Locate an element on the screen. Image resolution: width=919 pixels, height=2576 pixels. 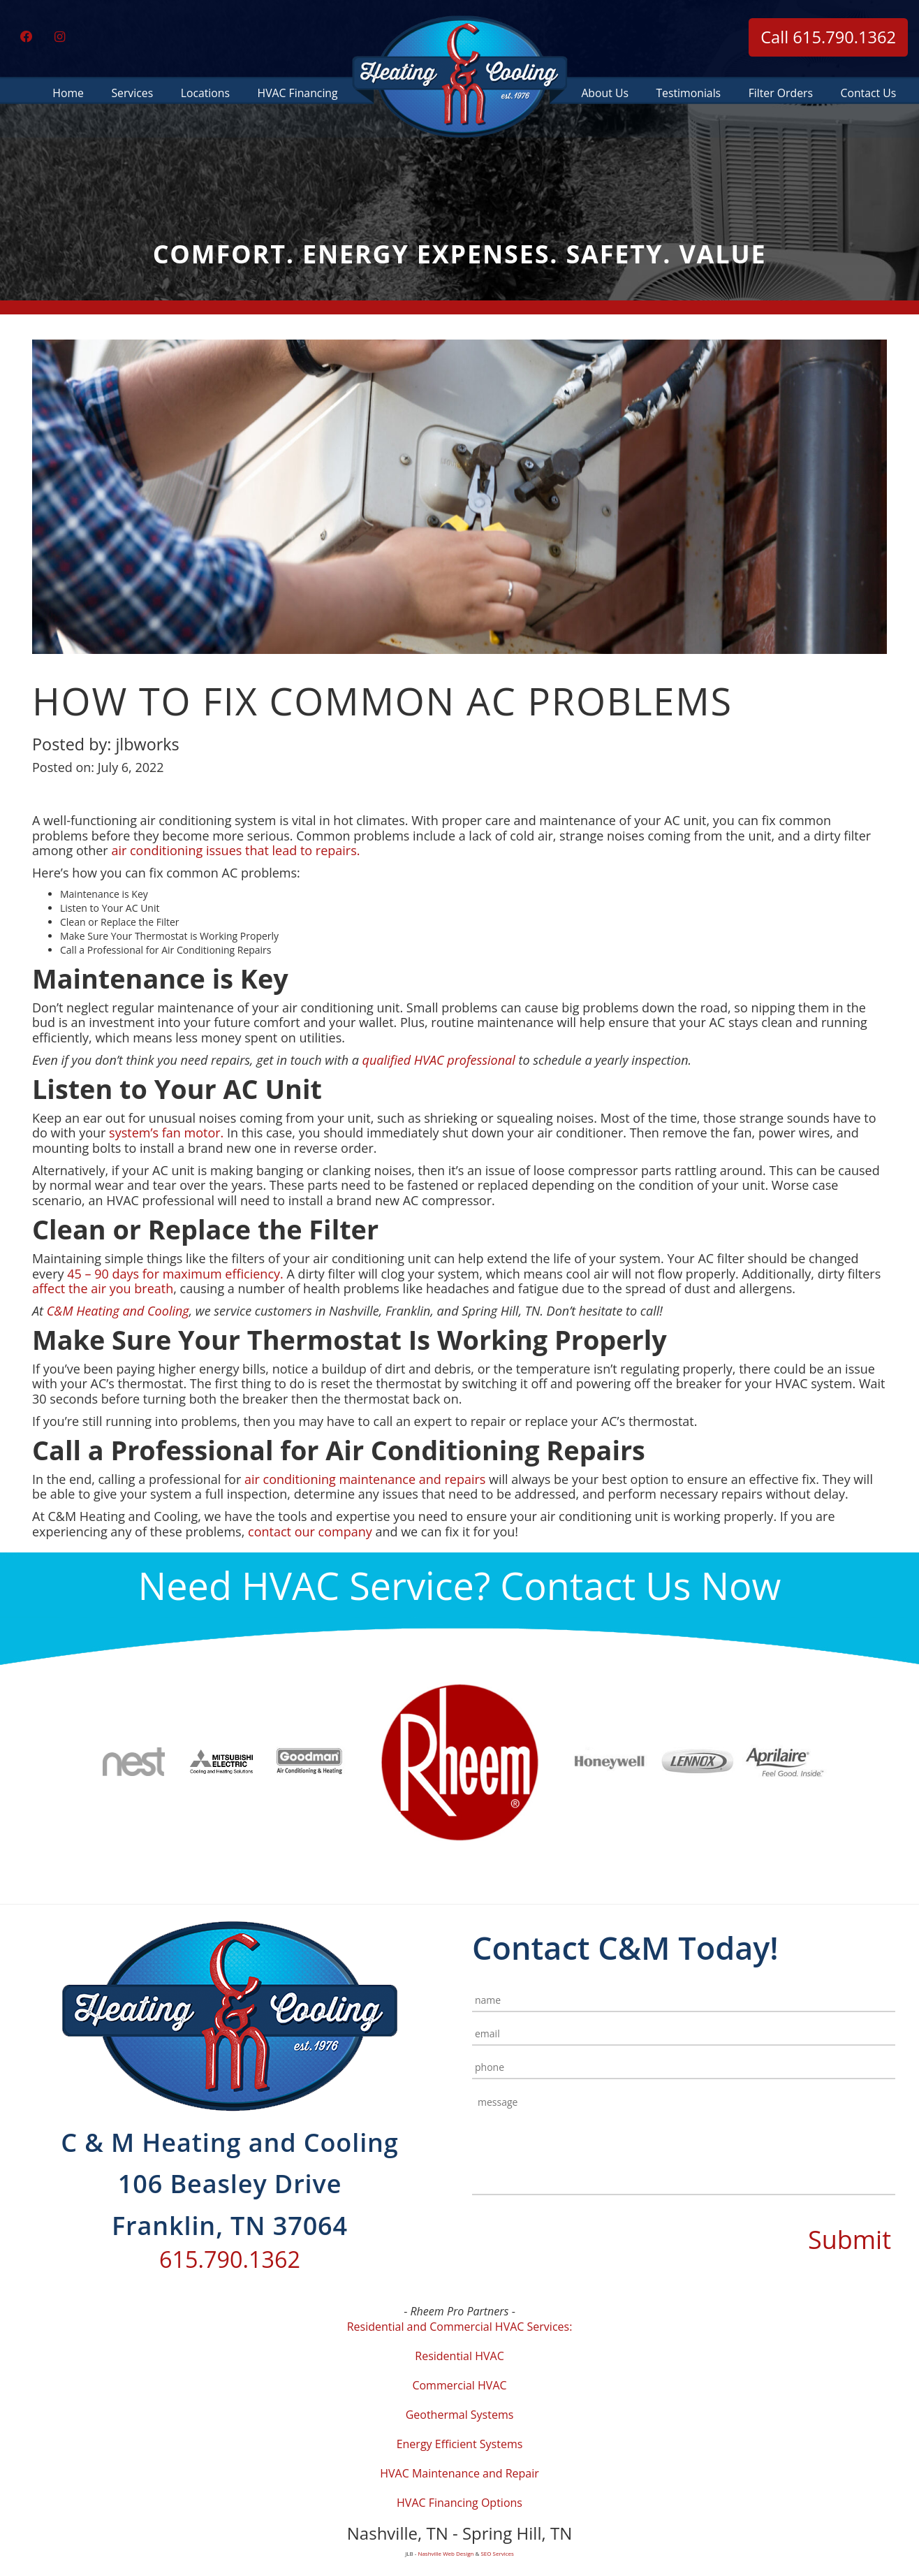
affect the air you breath is located at coordinates (102, 1288).